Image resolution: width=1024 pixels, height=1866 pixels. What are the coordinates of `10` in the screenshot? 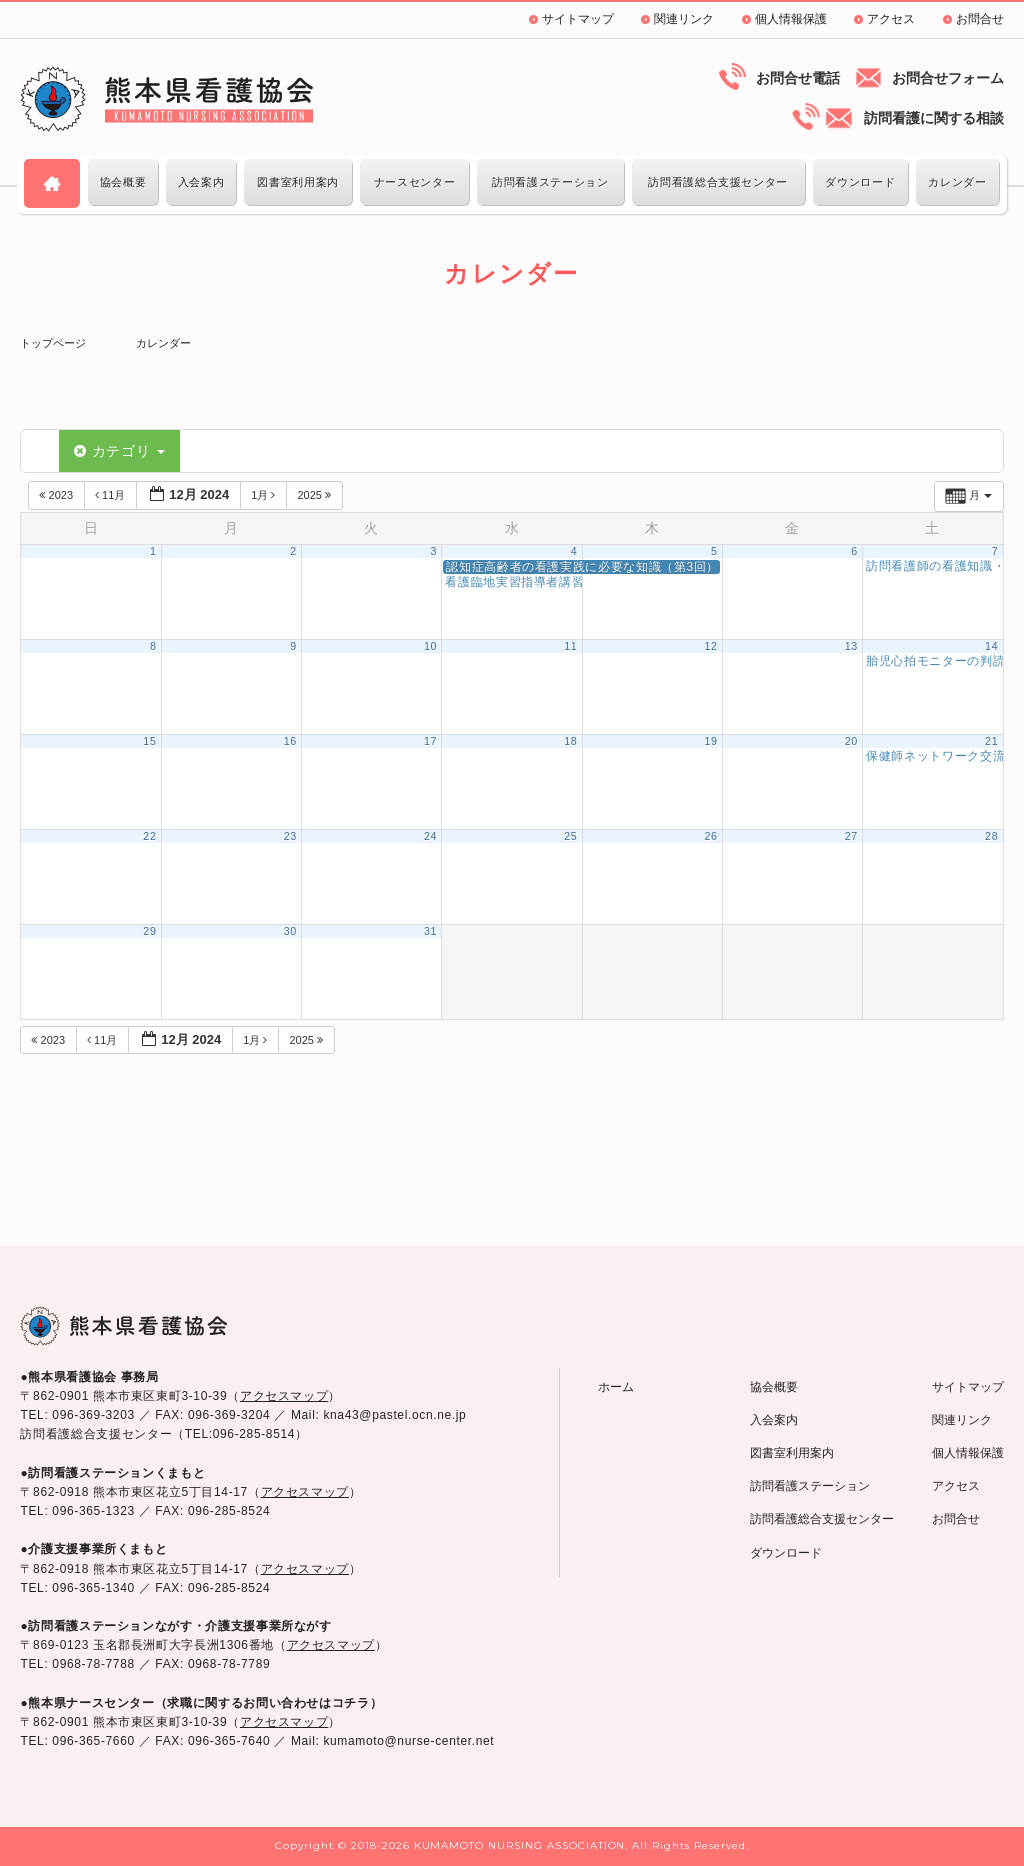 It's located at (430, 646).